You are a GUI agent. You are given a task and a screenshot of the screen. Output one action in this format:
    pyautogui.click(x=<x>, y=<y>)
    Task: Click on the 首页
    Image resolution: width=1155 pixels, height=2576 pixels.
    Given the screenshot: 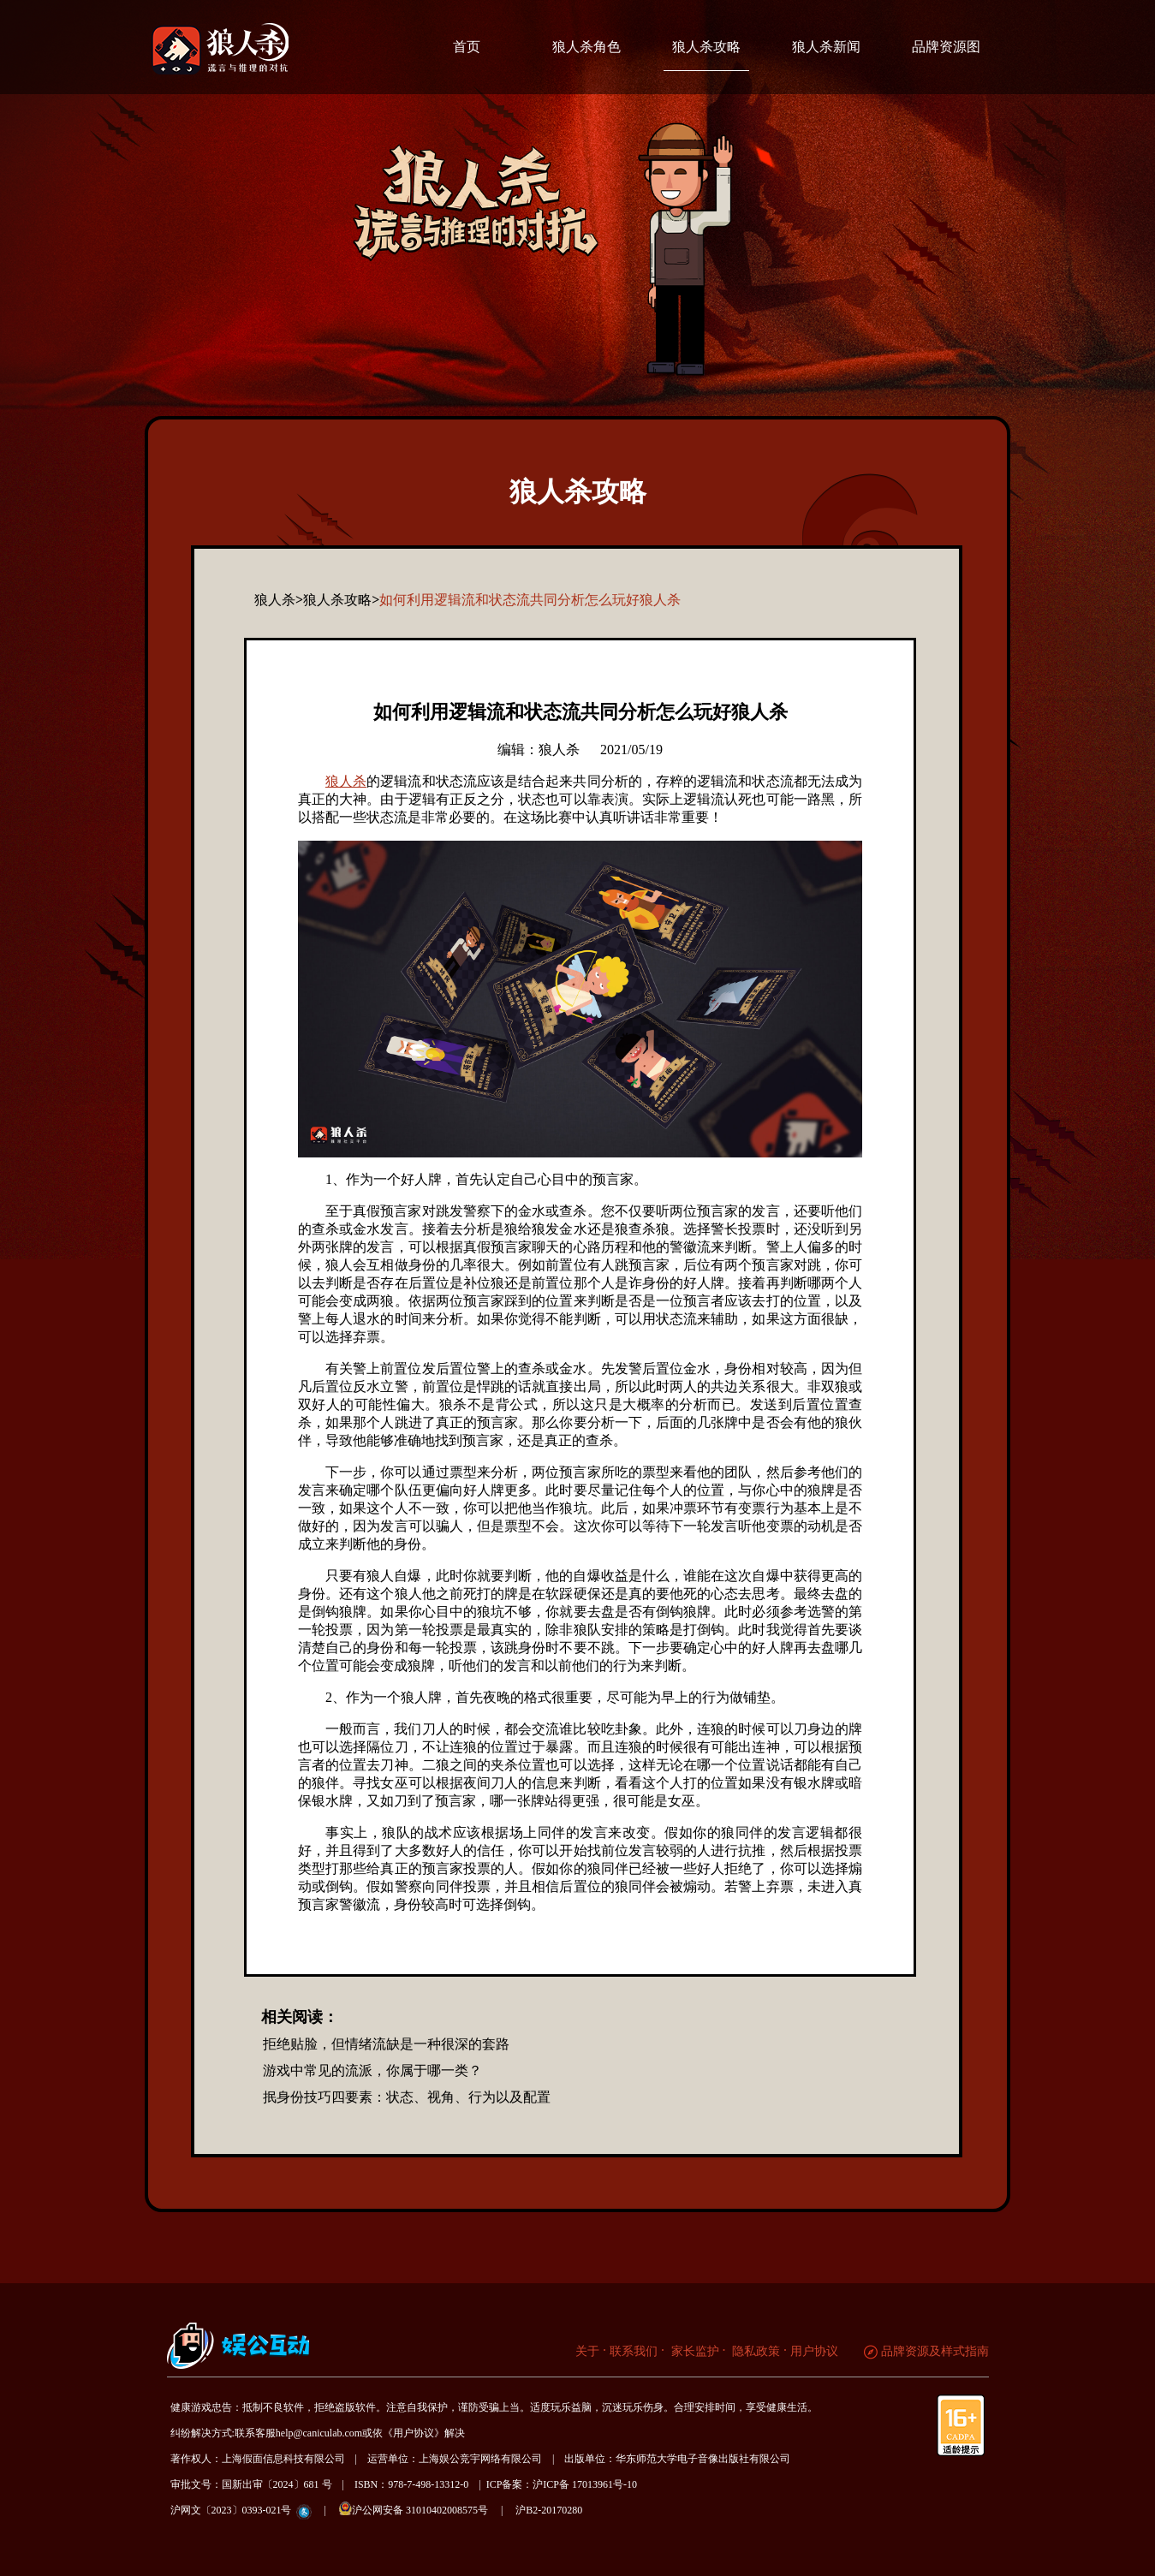 What is the action you would take?
    pyautogui.click(x=466, y=46)
    